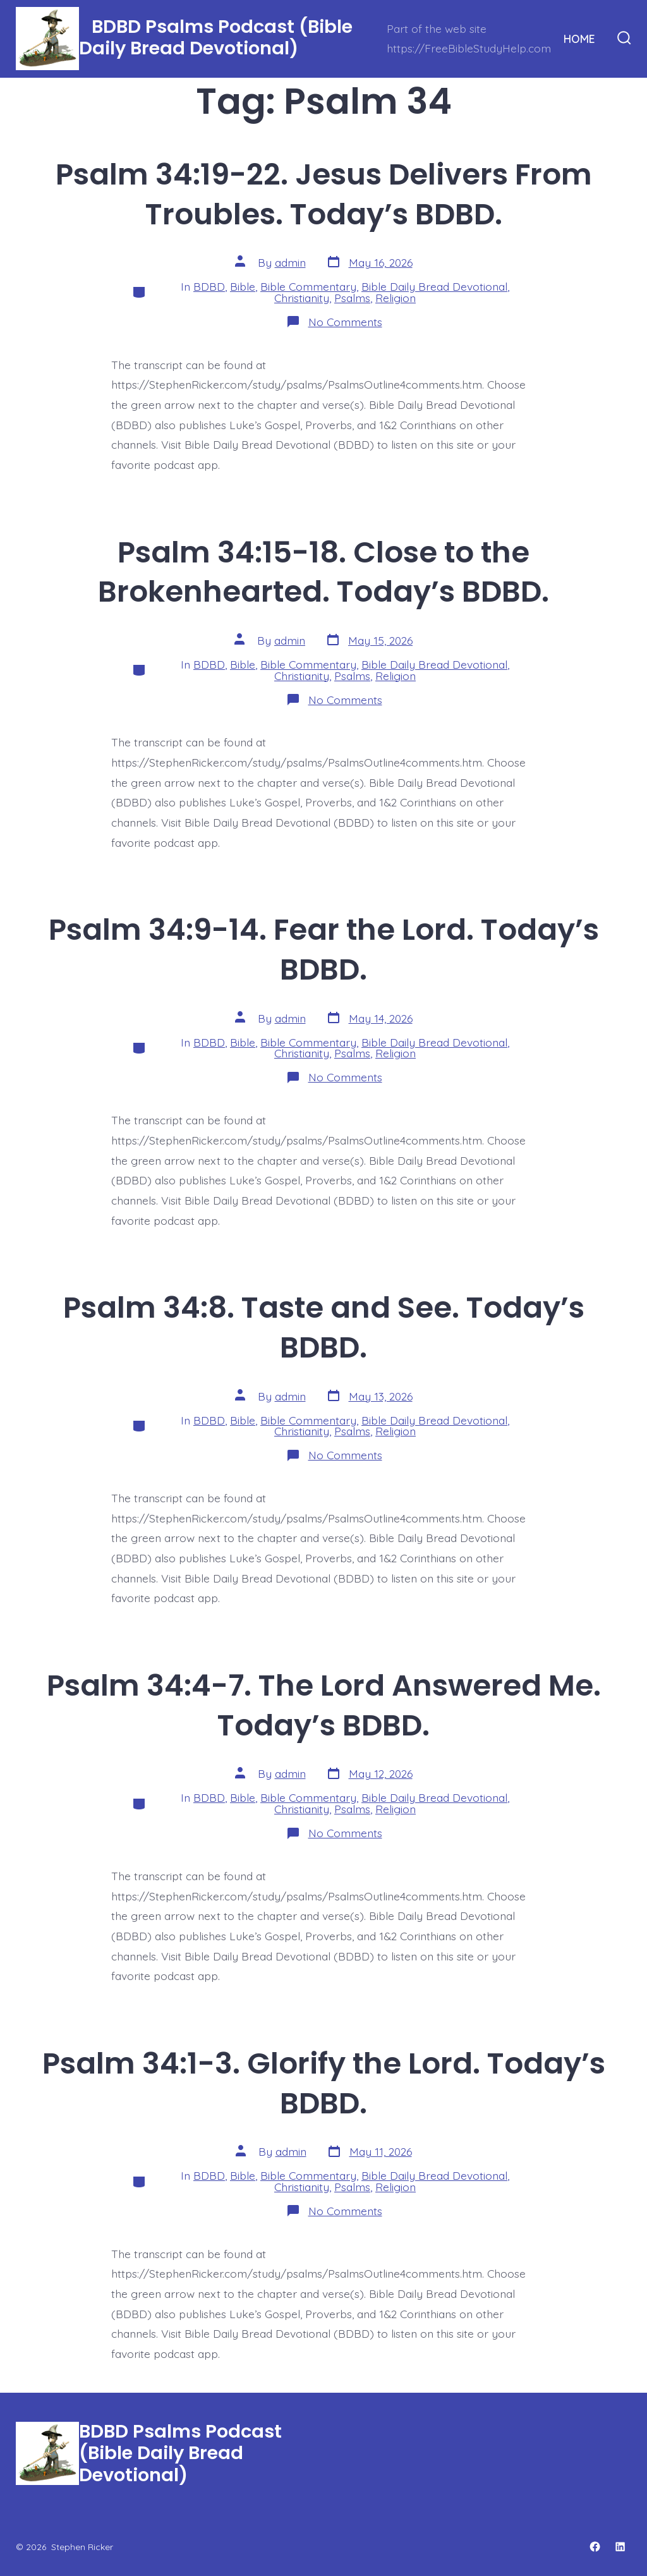 The width and height of the screenshot is (647, 2576). Describe the element at coordinates (324, 1705) in the screenshot. I see `Psalm 34:4-7. The Lord Answered Me. Today’s BDBD.` at that location.